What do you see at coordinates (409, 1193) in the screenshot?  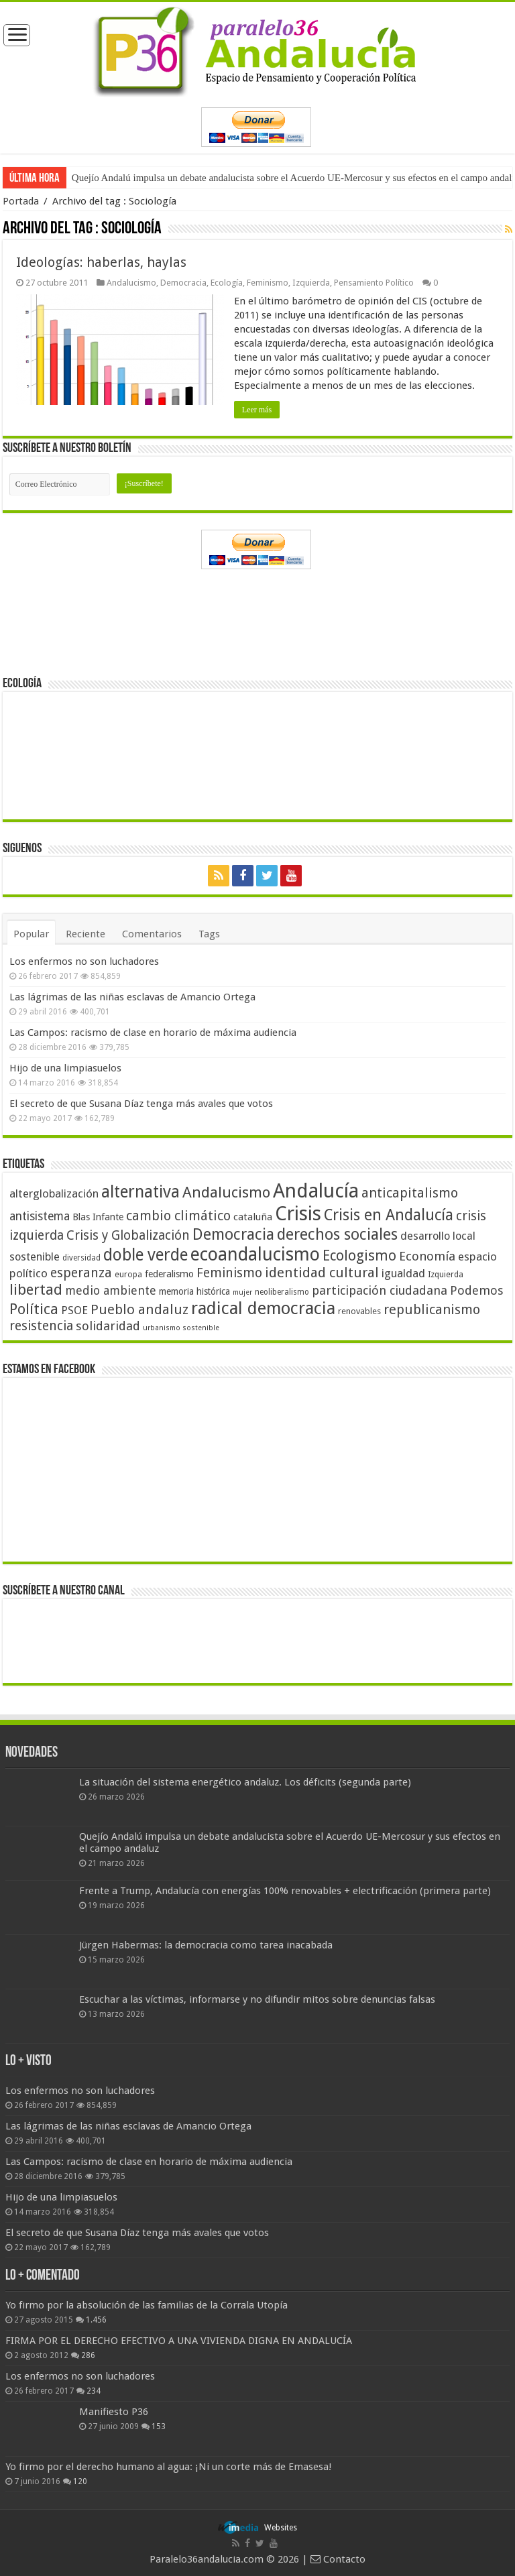 I see `anticapitalismo [anticapitalismo (80 elementos)]` at bounding box center [409, 1193].